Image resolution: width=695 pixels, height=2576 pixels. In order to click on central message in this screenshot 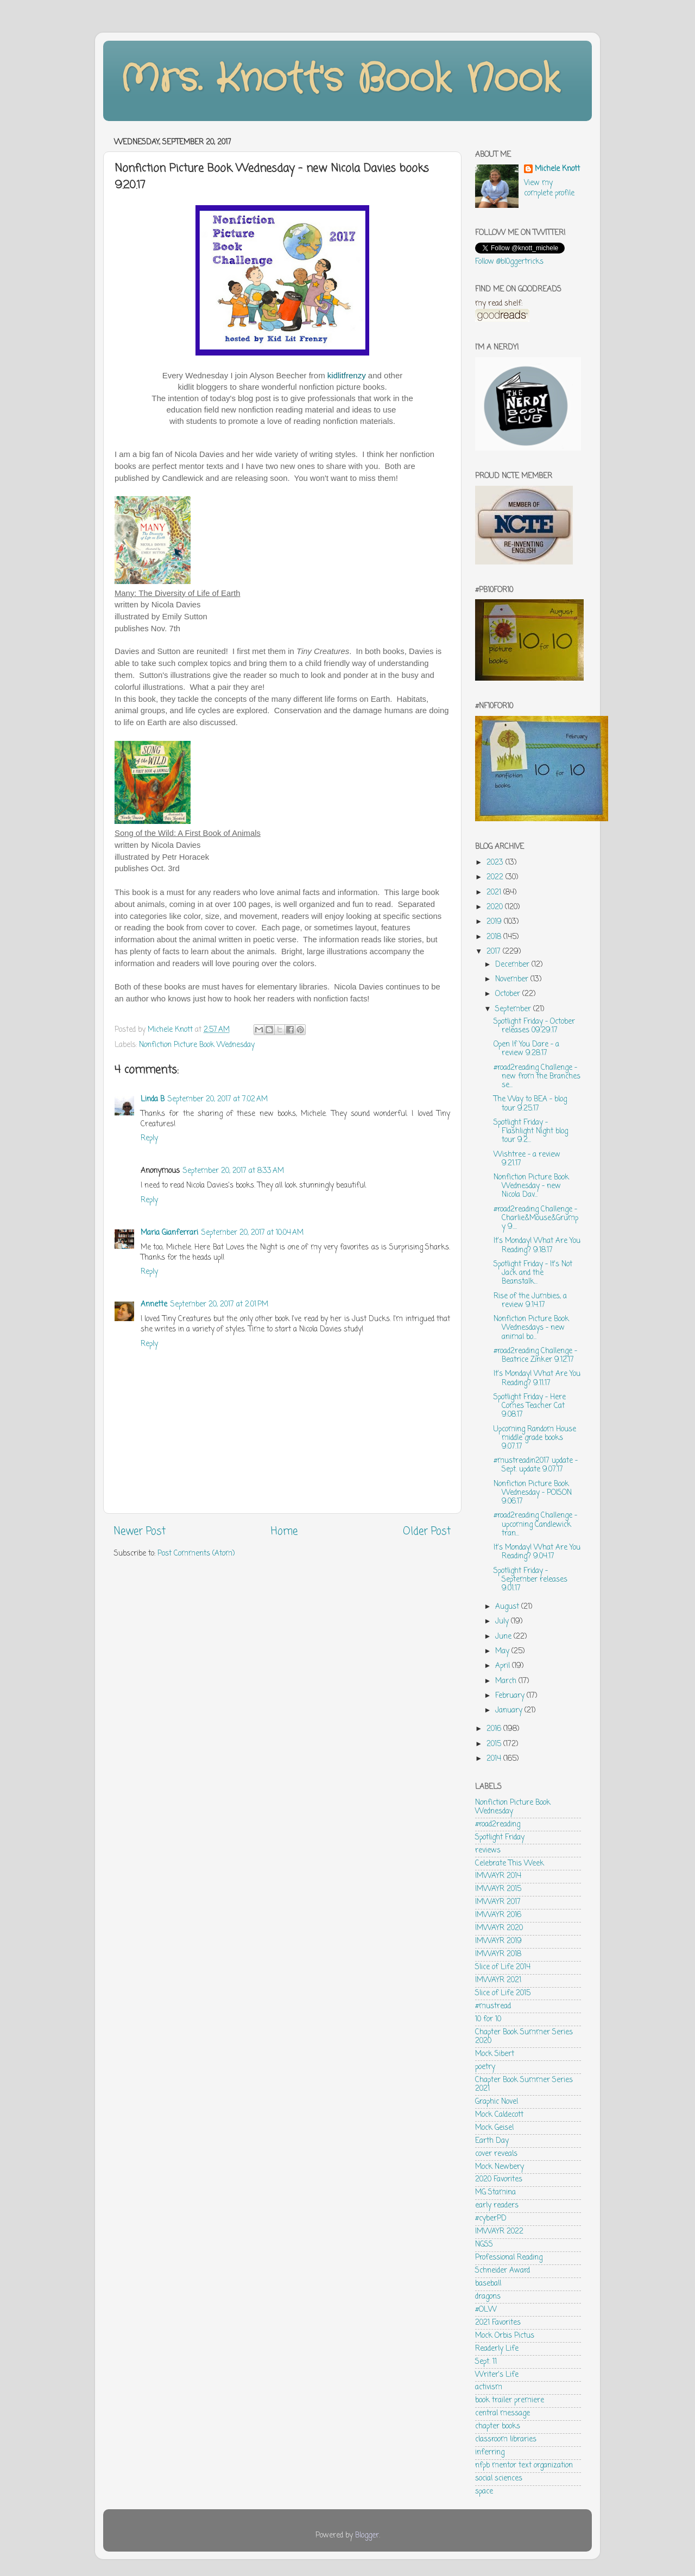, I will do `click(502, 2413)`.